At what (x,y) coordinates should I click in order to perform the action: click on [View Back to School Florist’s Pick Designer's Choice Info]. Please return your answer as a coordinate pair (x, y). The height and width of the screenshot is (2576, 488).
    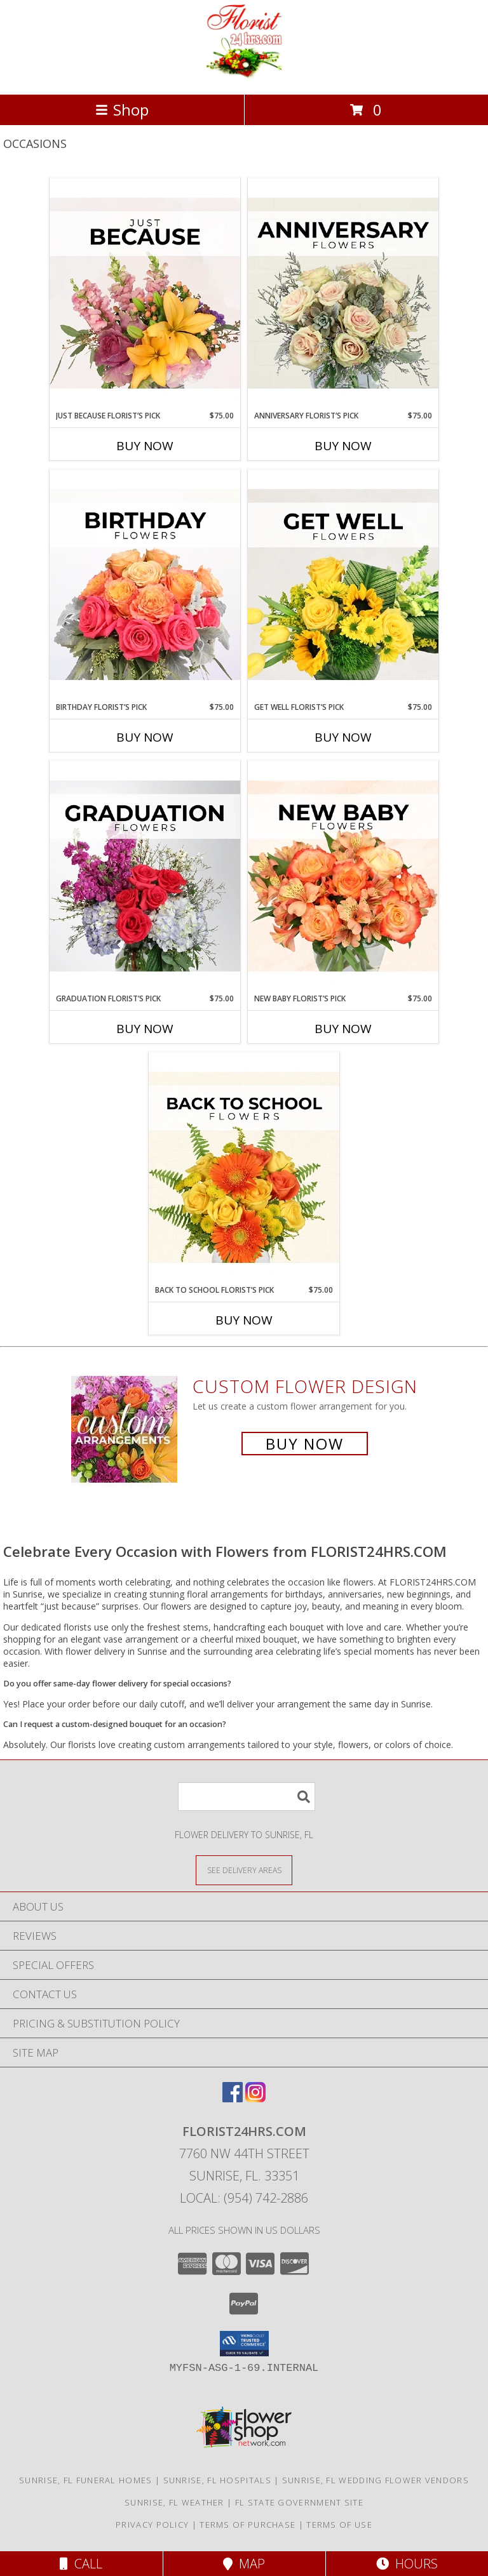
    Looking at the image, I should click on (244, 1168).